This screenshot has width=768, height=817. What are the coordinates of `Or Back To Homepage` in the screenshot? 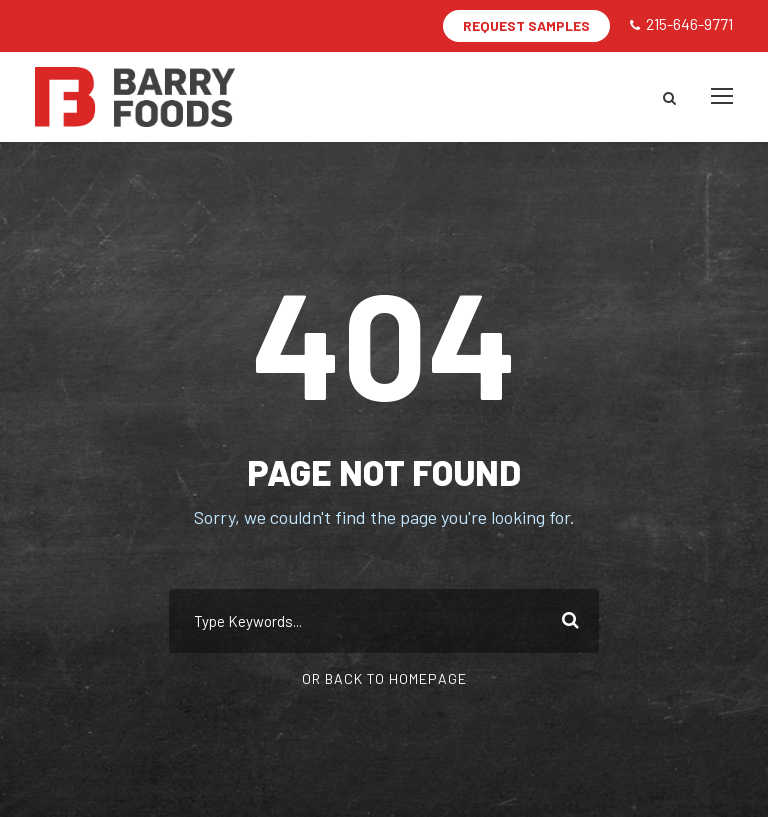 It's located at (384, 678).